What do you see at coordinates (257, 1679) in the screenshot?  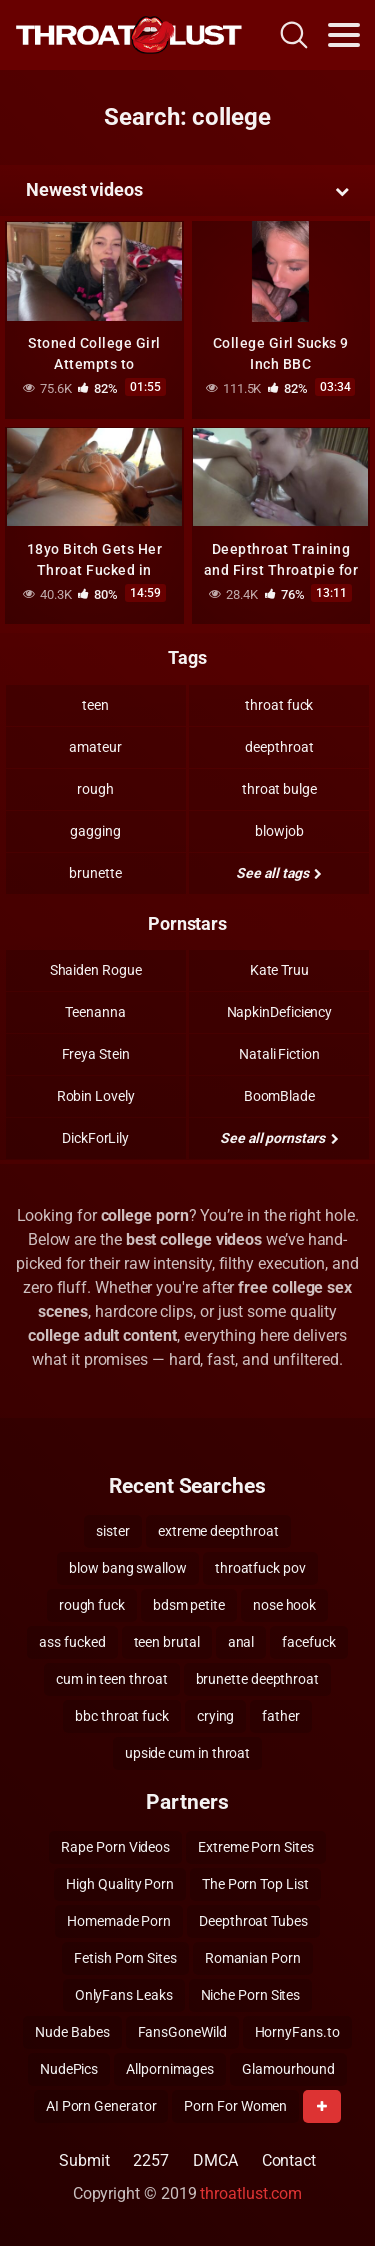 I see `brunette deepthroat` at bounding box center [257, 1679].